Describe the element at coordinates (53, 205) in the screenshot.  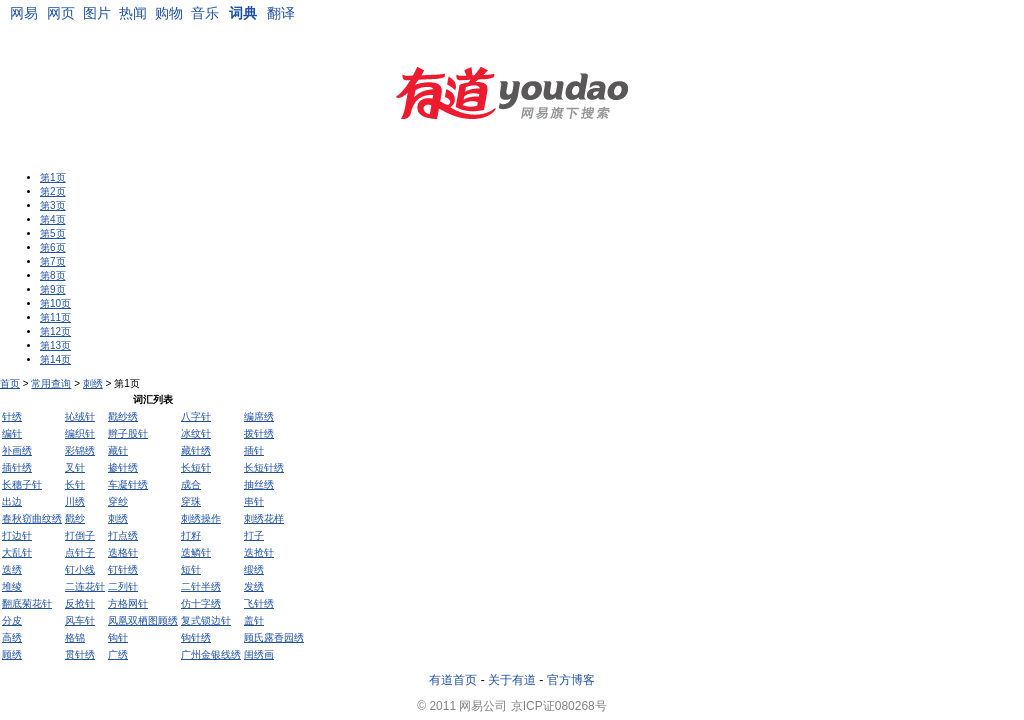
I see `第3页` at that location.